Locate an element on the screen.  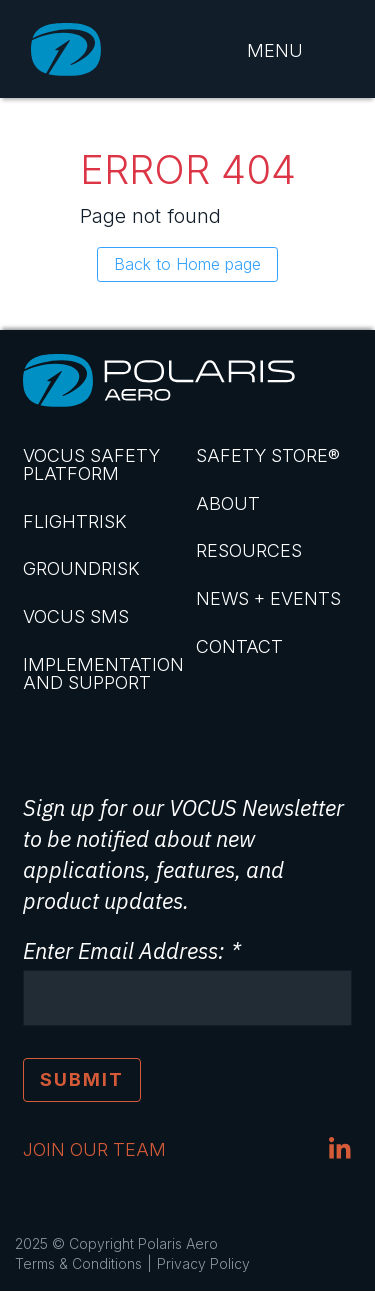
Enter Email Address: is located at coordinates (123, 950).